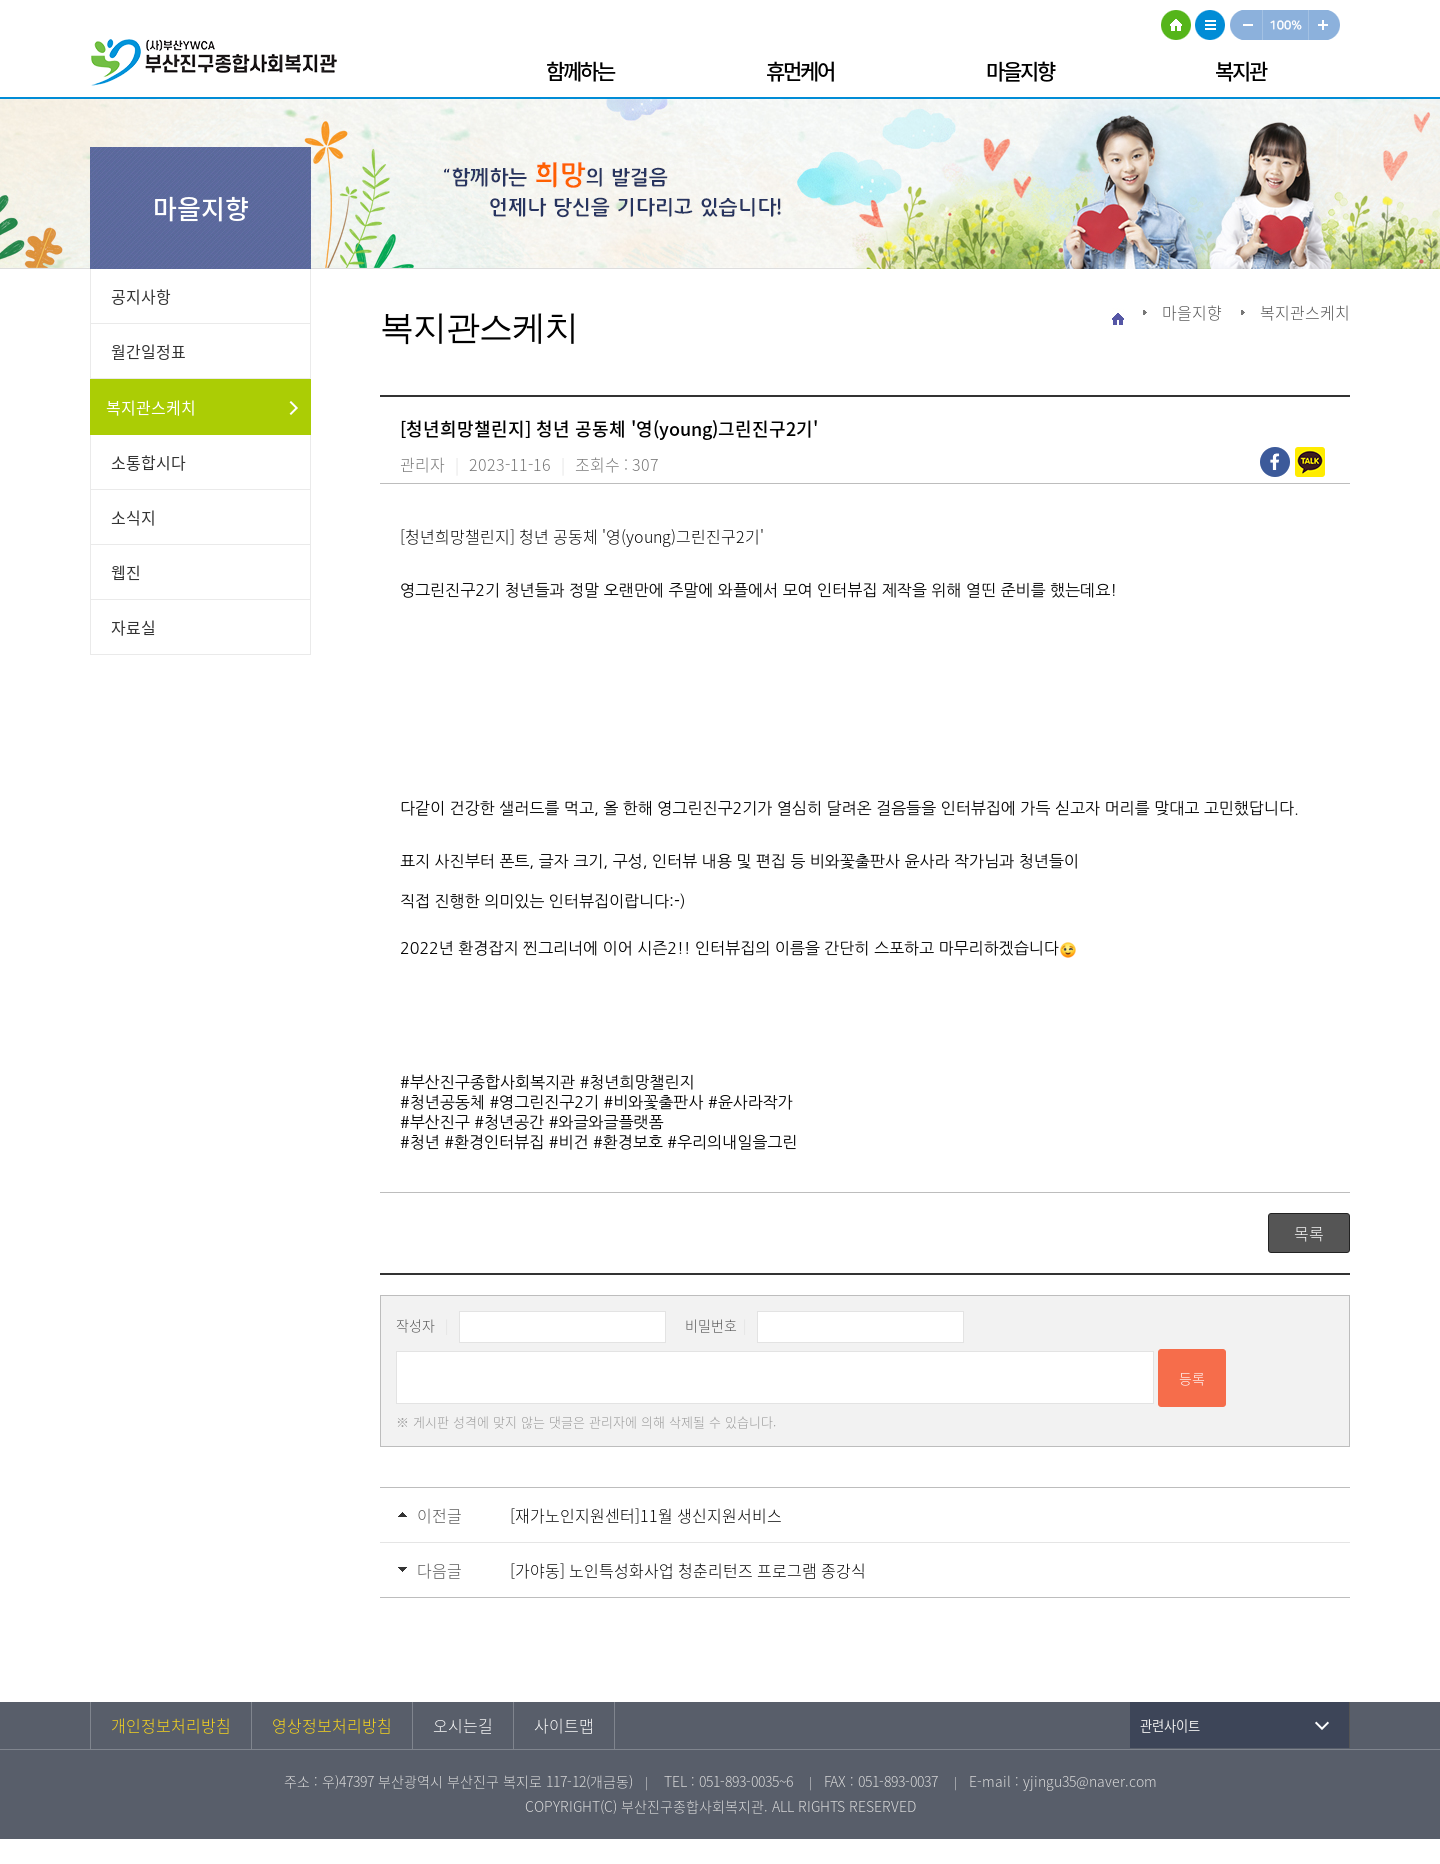 This screenshot has height=1864, width=1440. Describe the element at coordinates (628, 1142) in the screenshot. I see `#환경보호 [link]` at that location.